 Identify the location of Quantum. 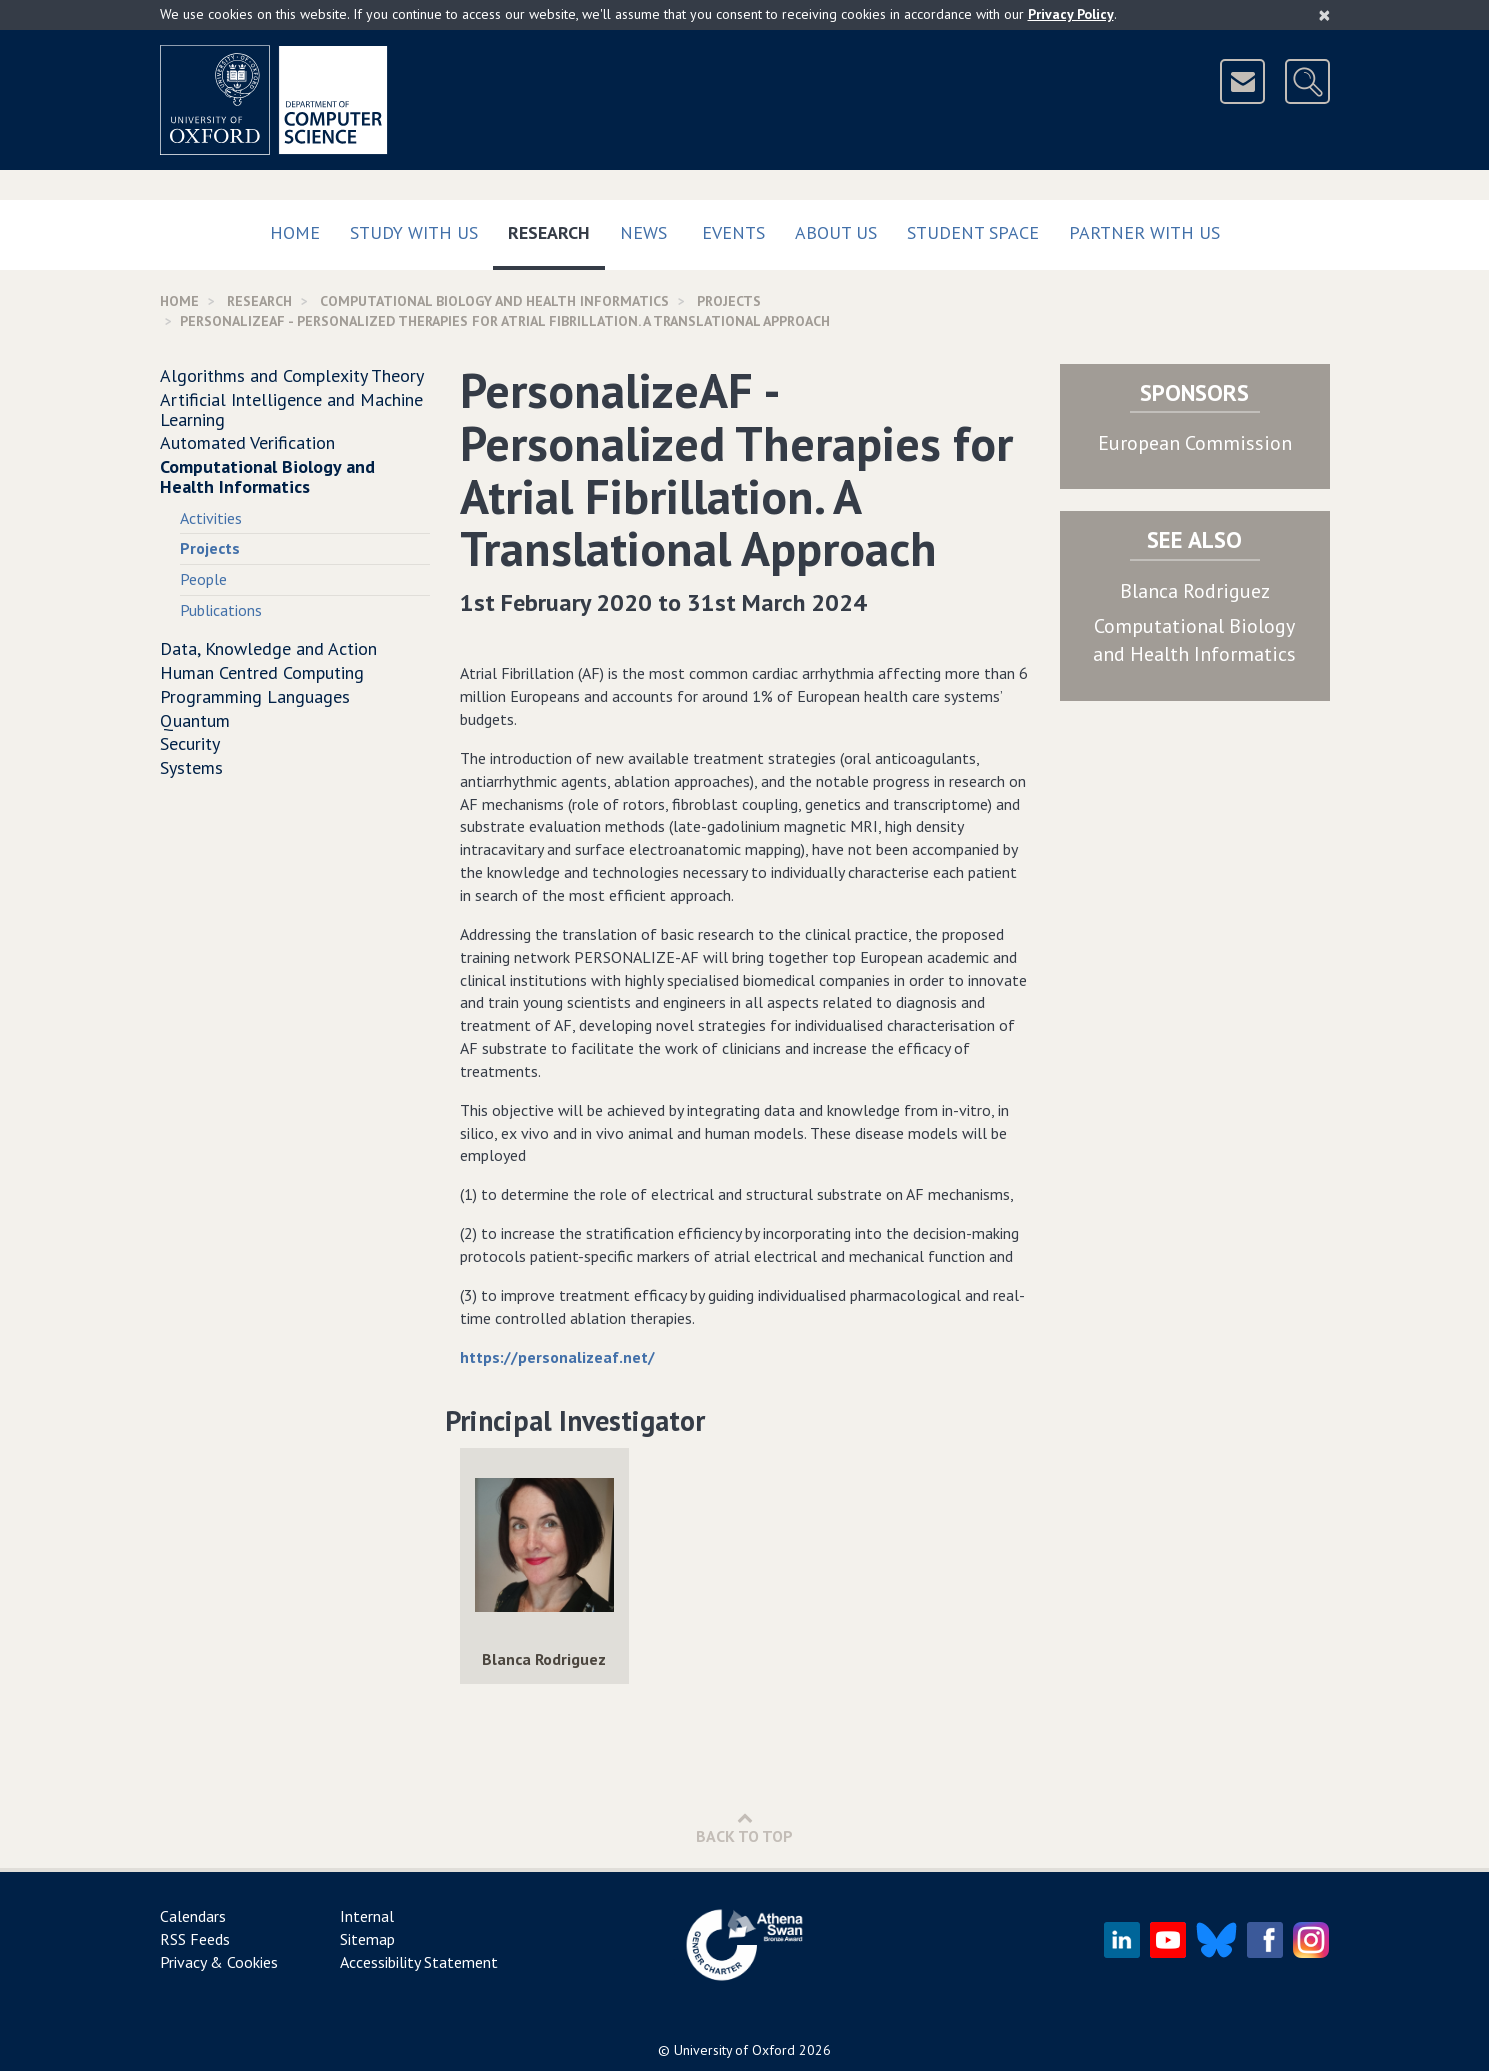
(195, 720).